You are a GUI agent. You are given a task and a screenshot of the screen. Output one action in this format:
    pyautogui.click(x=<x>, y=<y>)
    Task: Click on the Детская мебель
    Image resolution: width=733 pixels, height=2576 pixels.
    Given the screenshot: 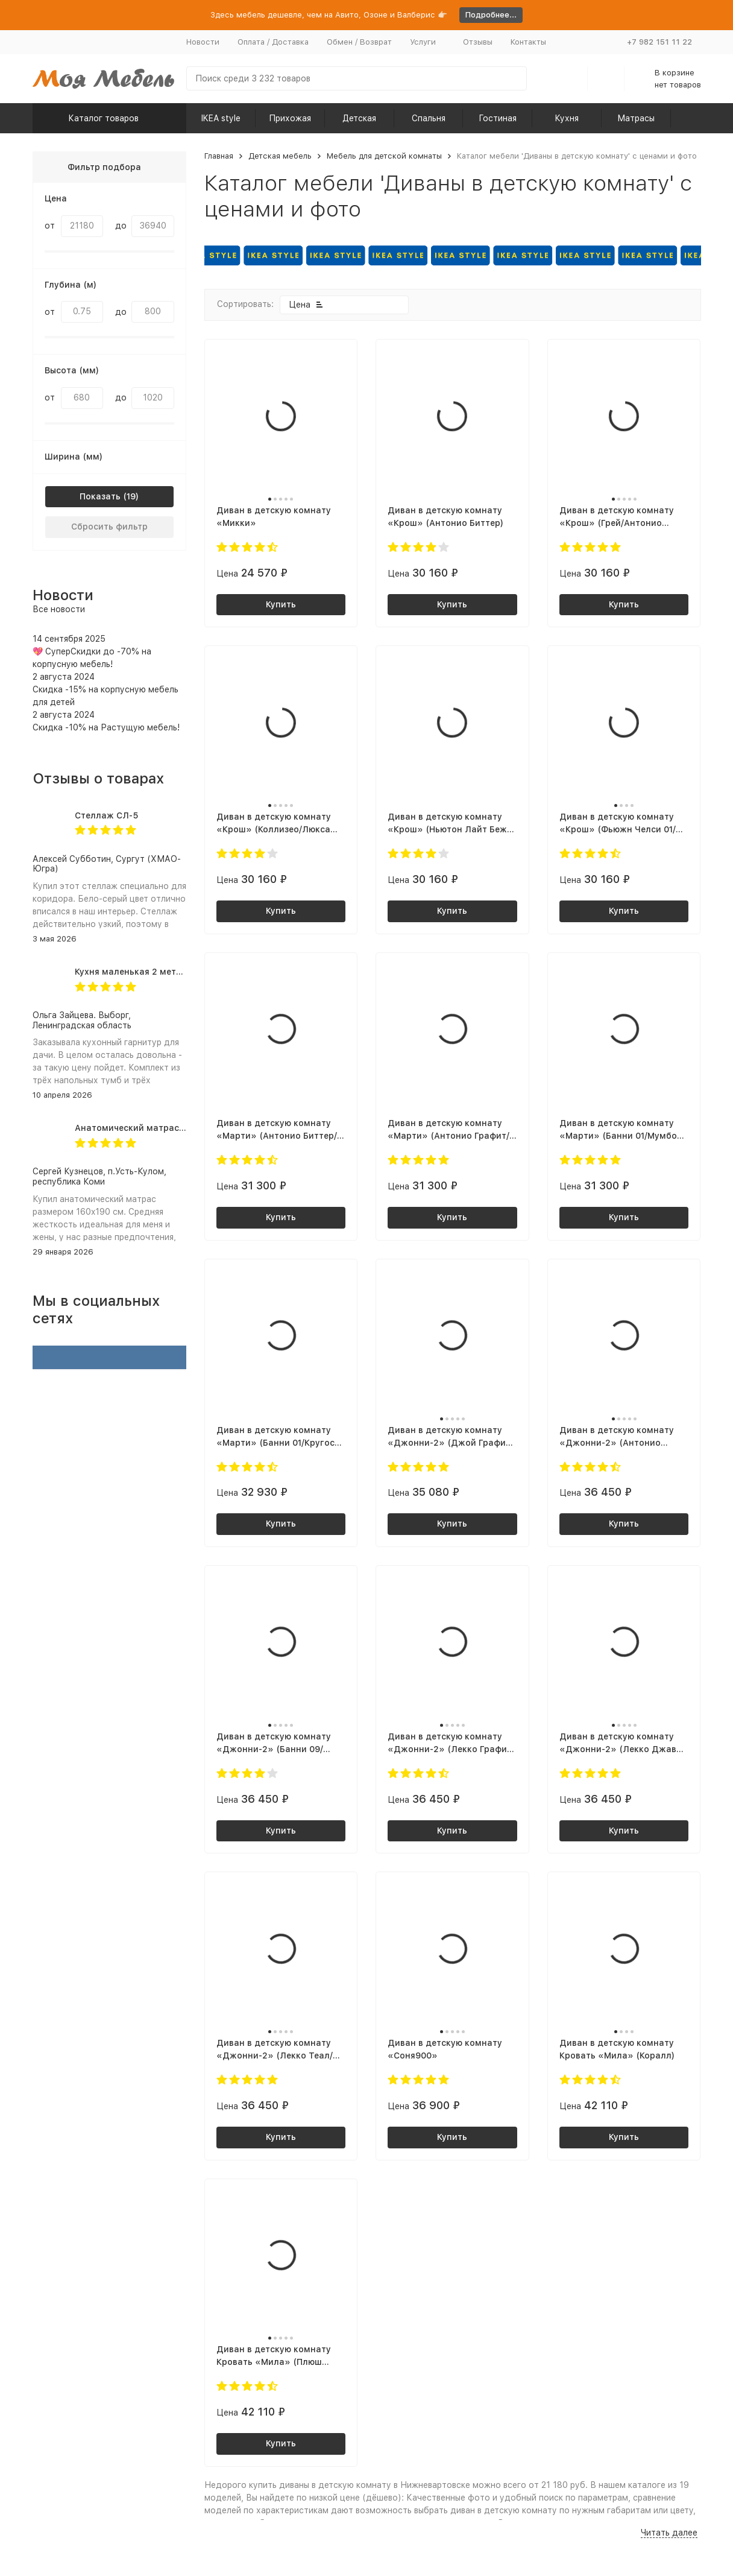 What is the action you would take?
    pyautogui.click(x=280, y=155)
    